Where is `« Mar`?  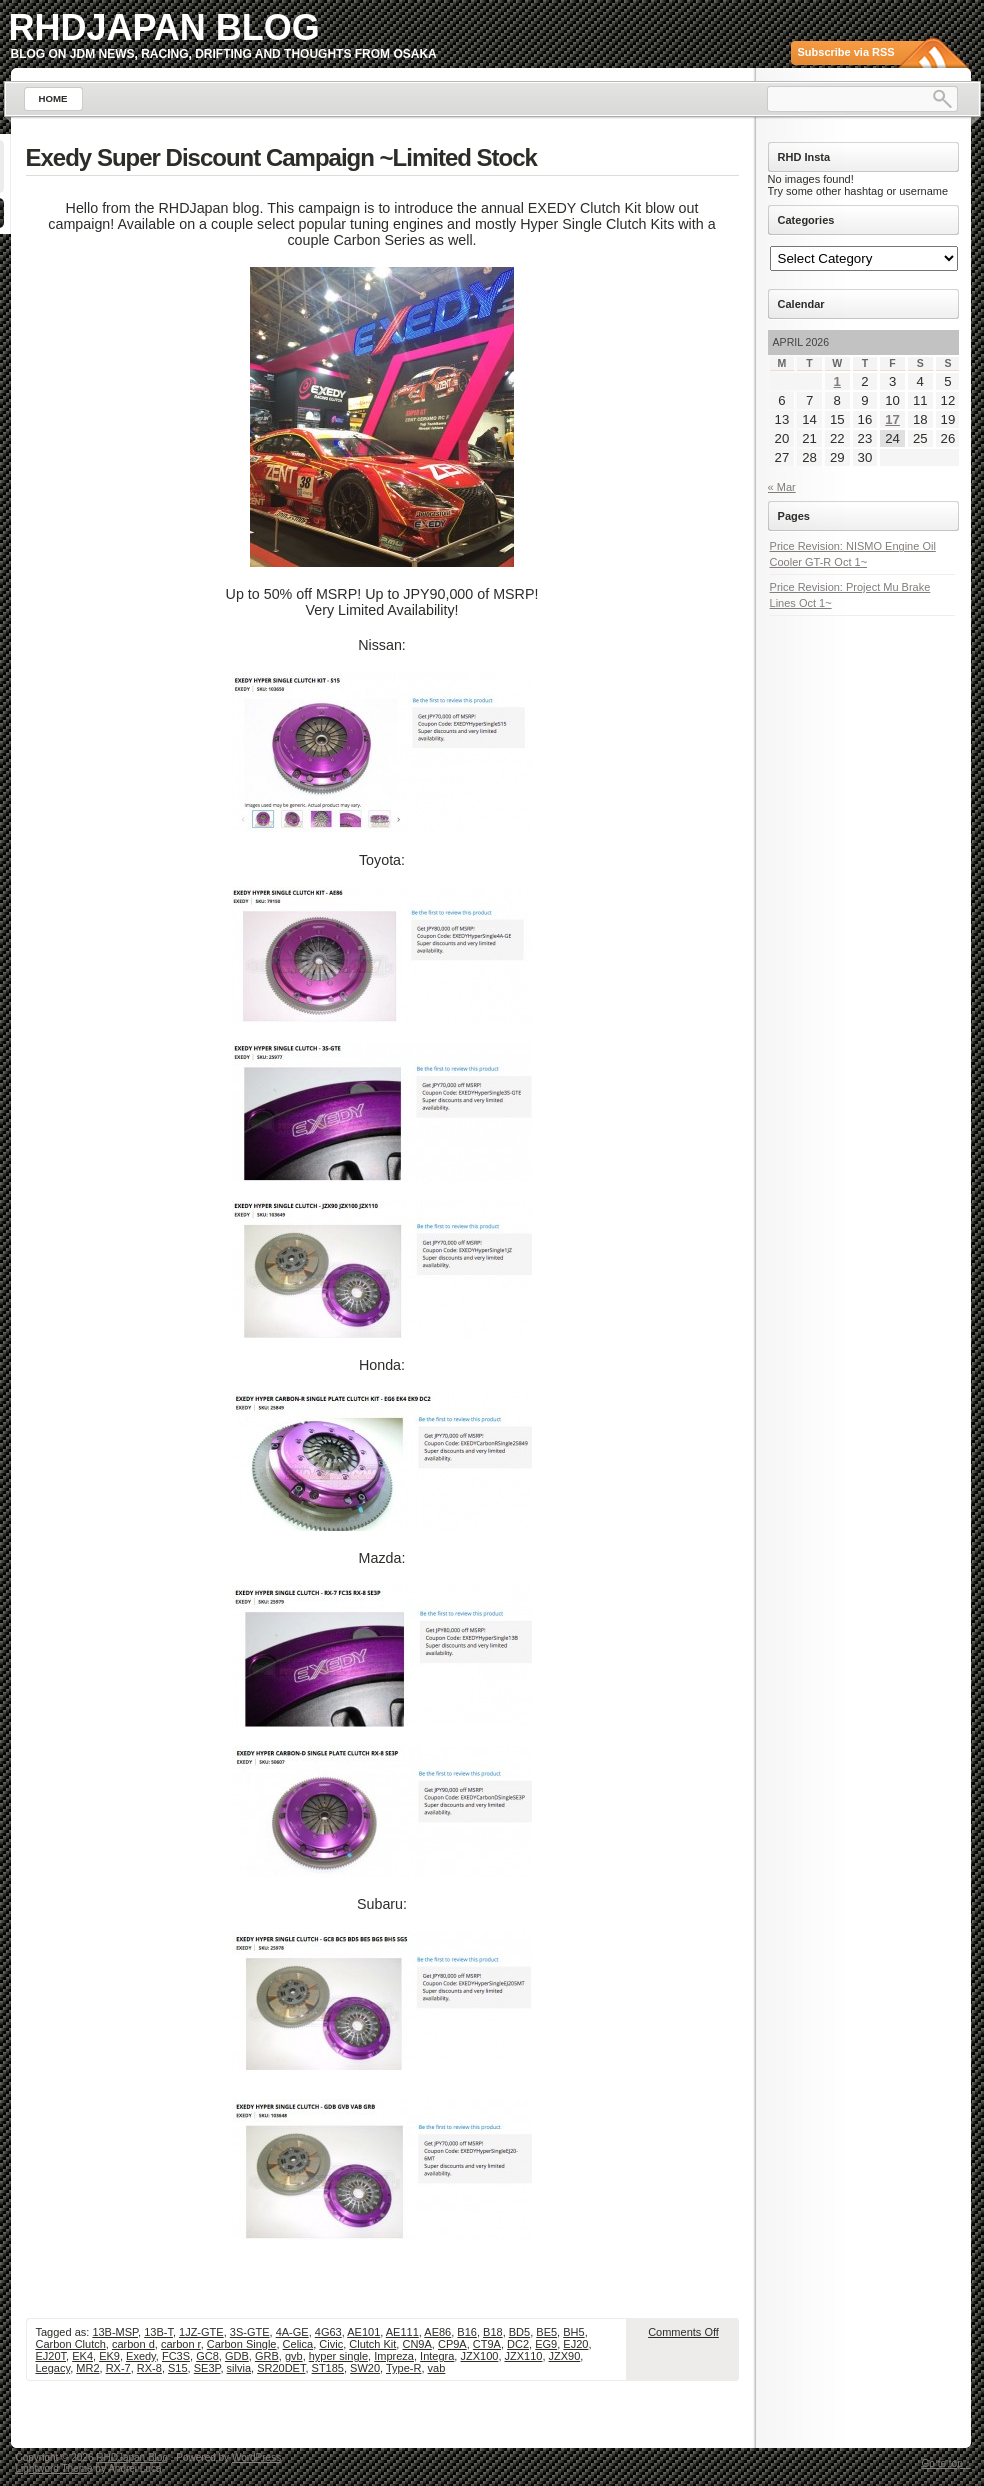 « Mar is located at coordinates (782, 487).